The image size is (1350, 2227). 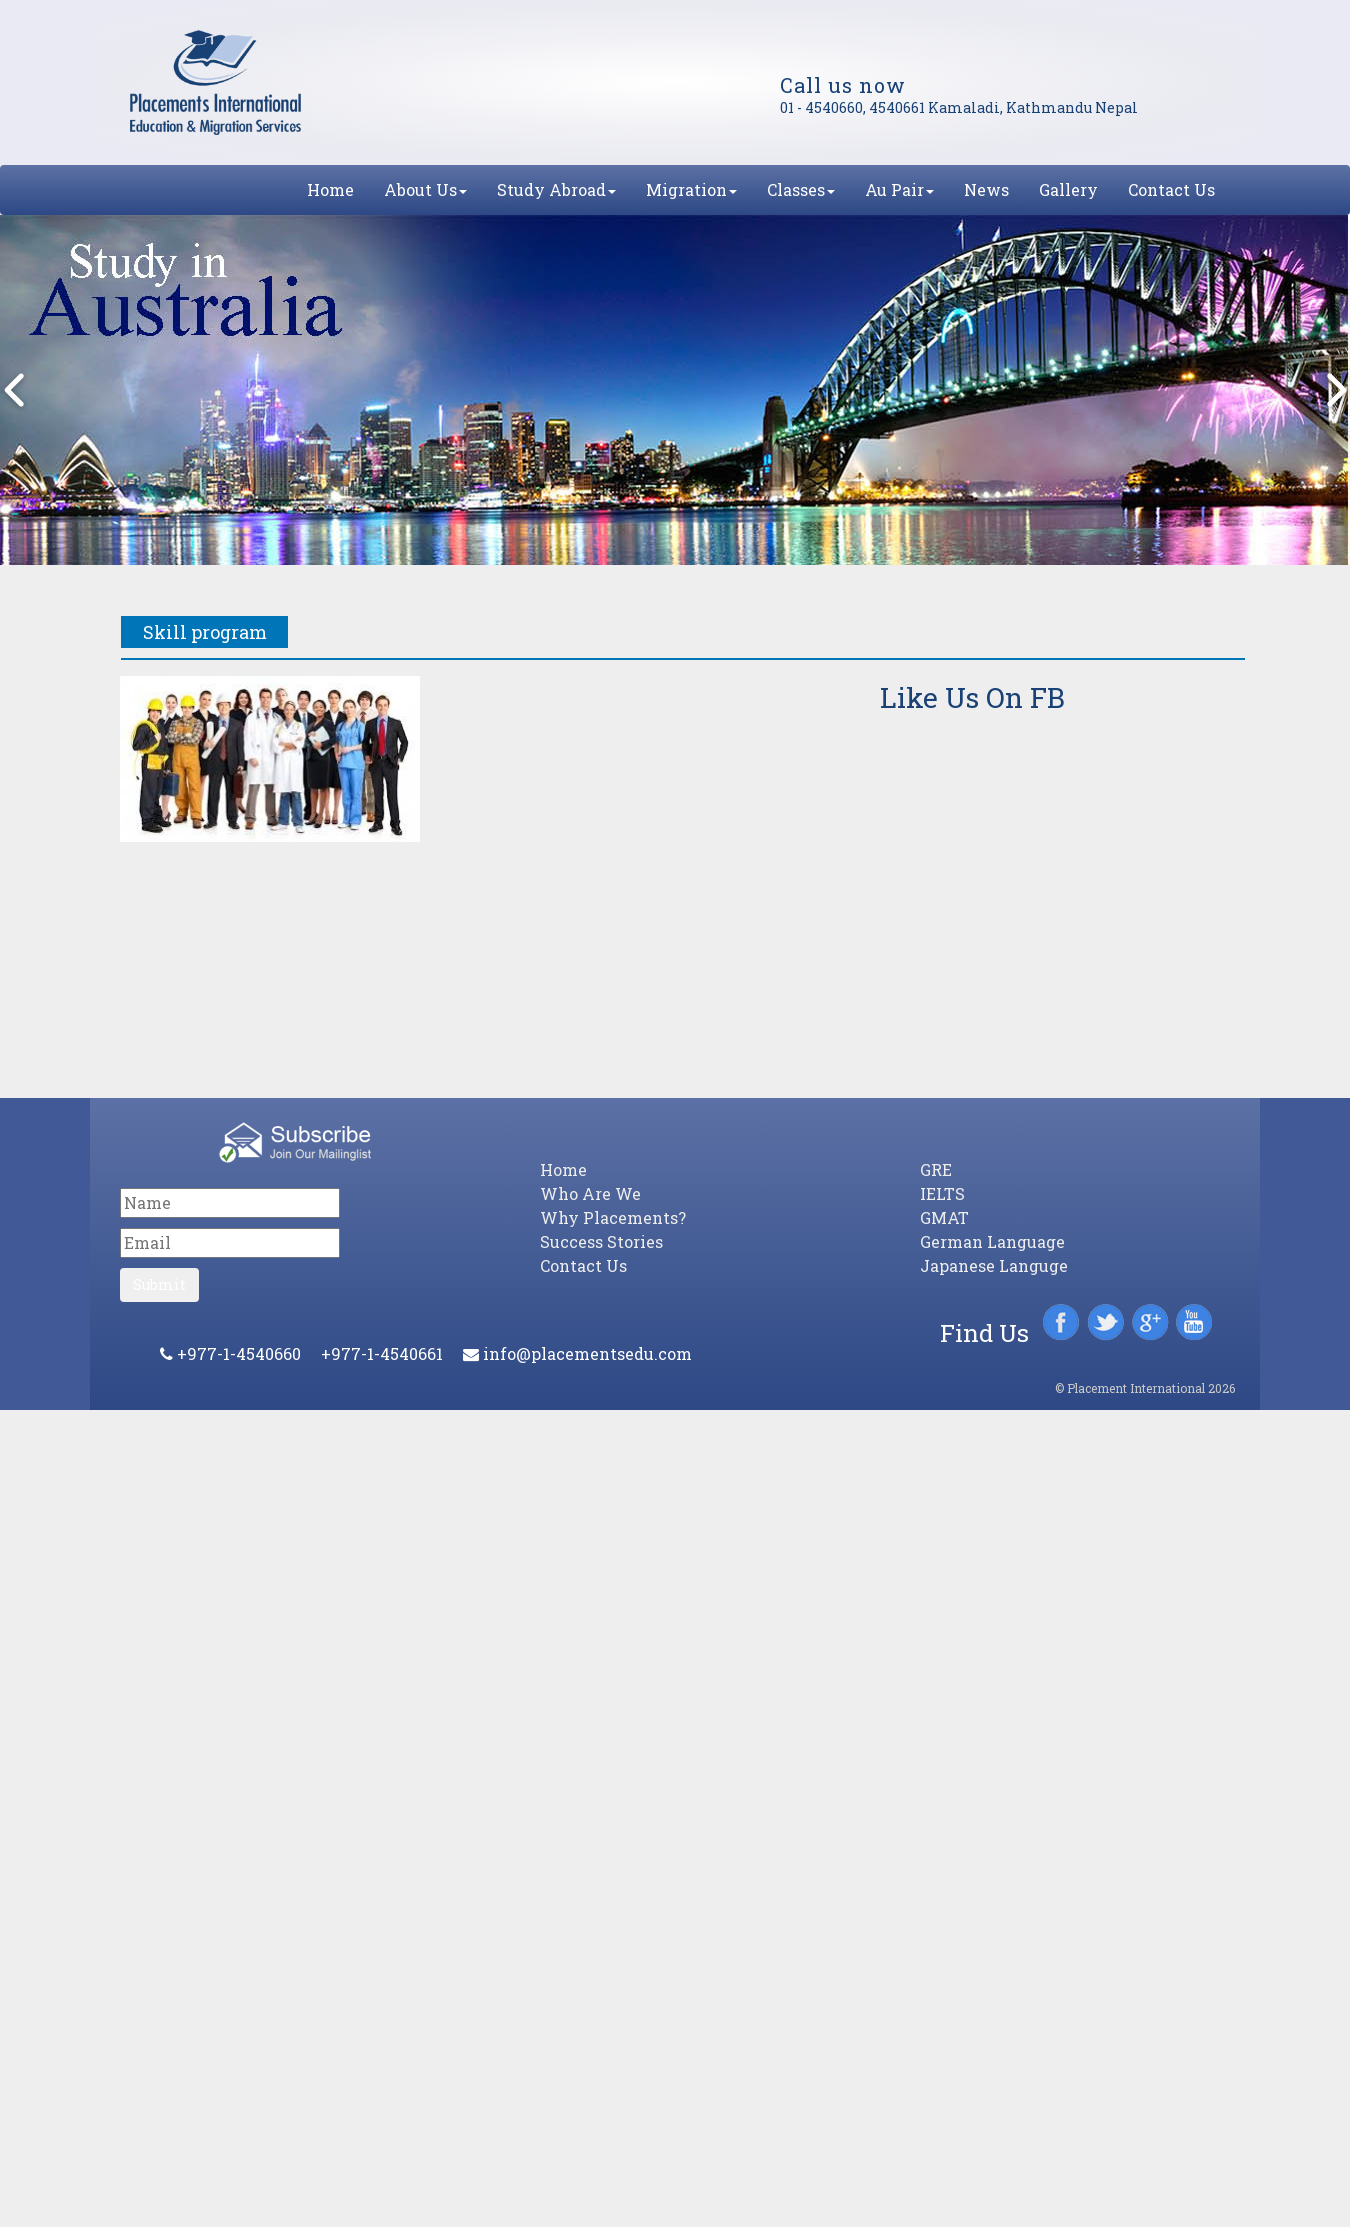 What do you see at coordinates (899, 189) in the screenshot?
I see `Au Pair` at bounding box center [899, 189].